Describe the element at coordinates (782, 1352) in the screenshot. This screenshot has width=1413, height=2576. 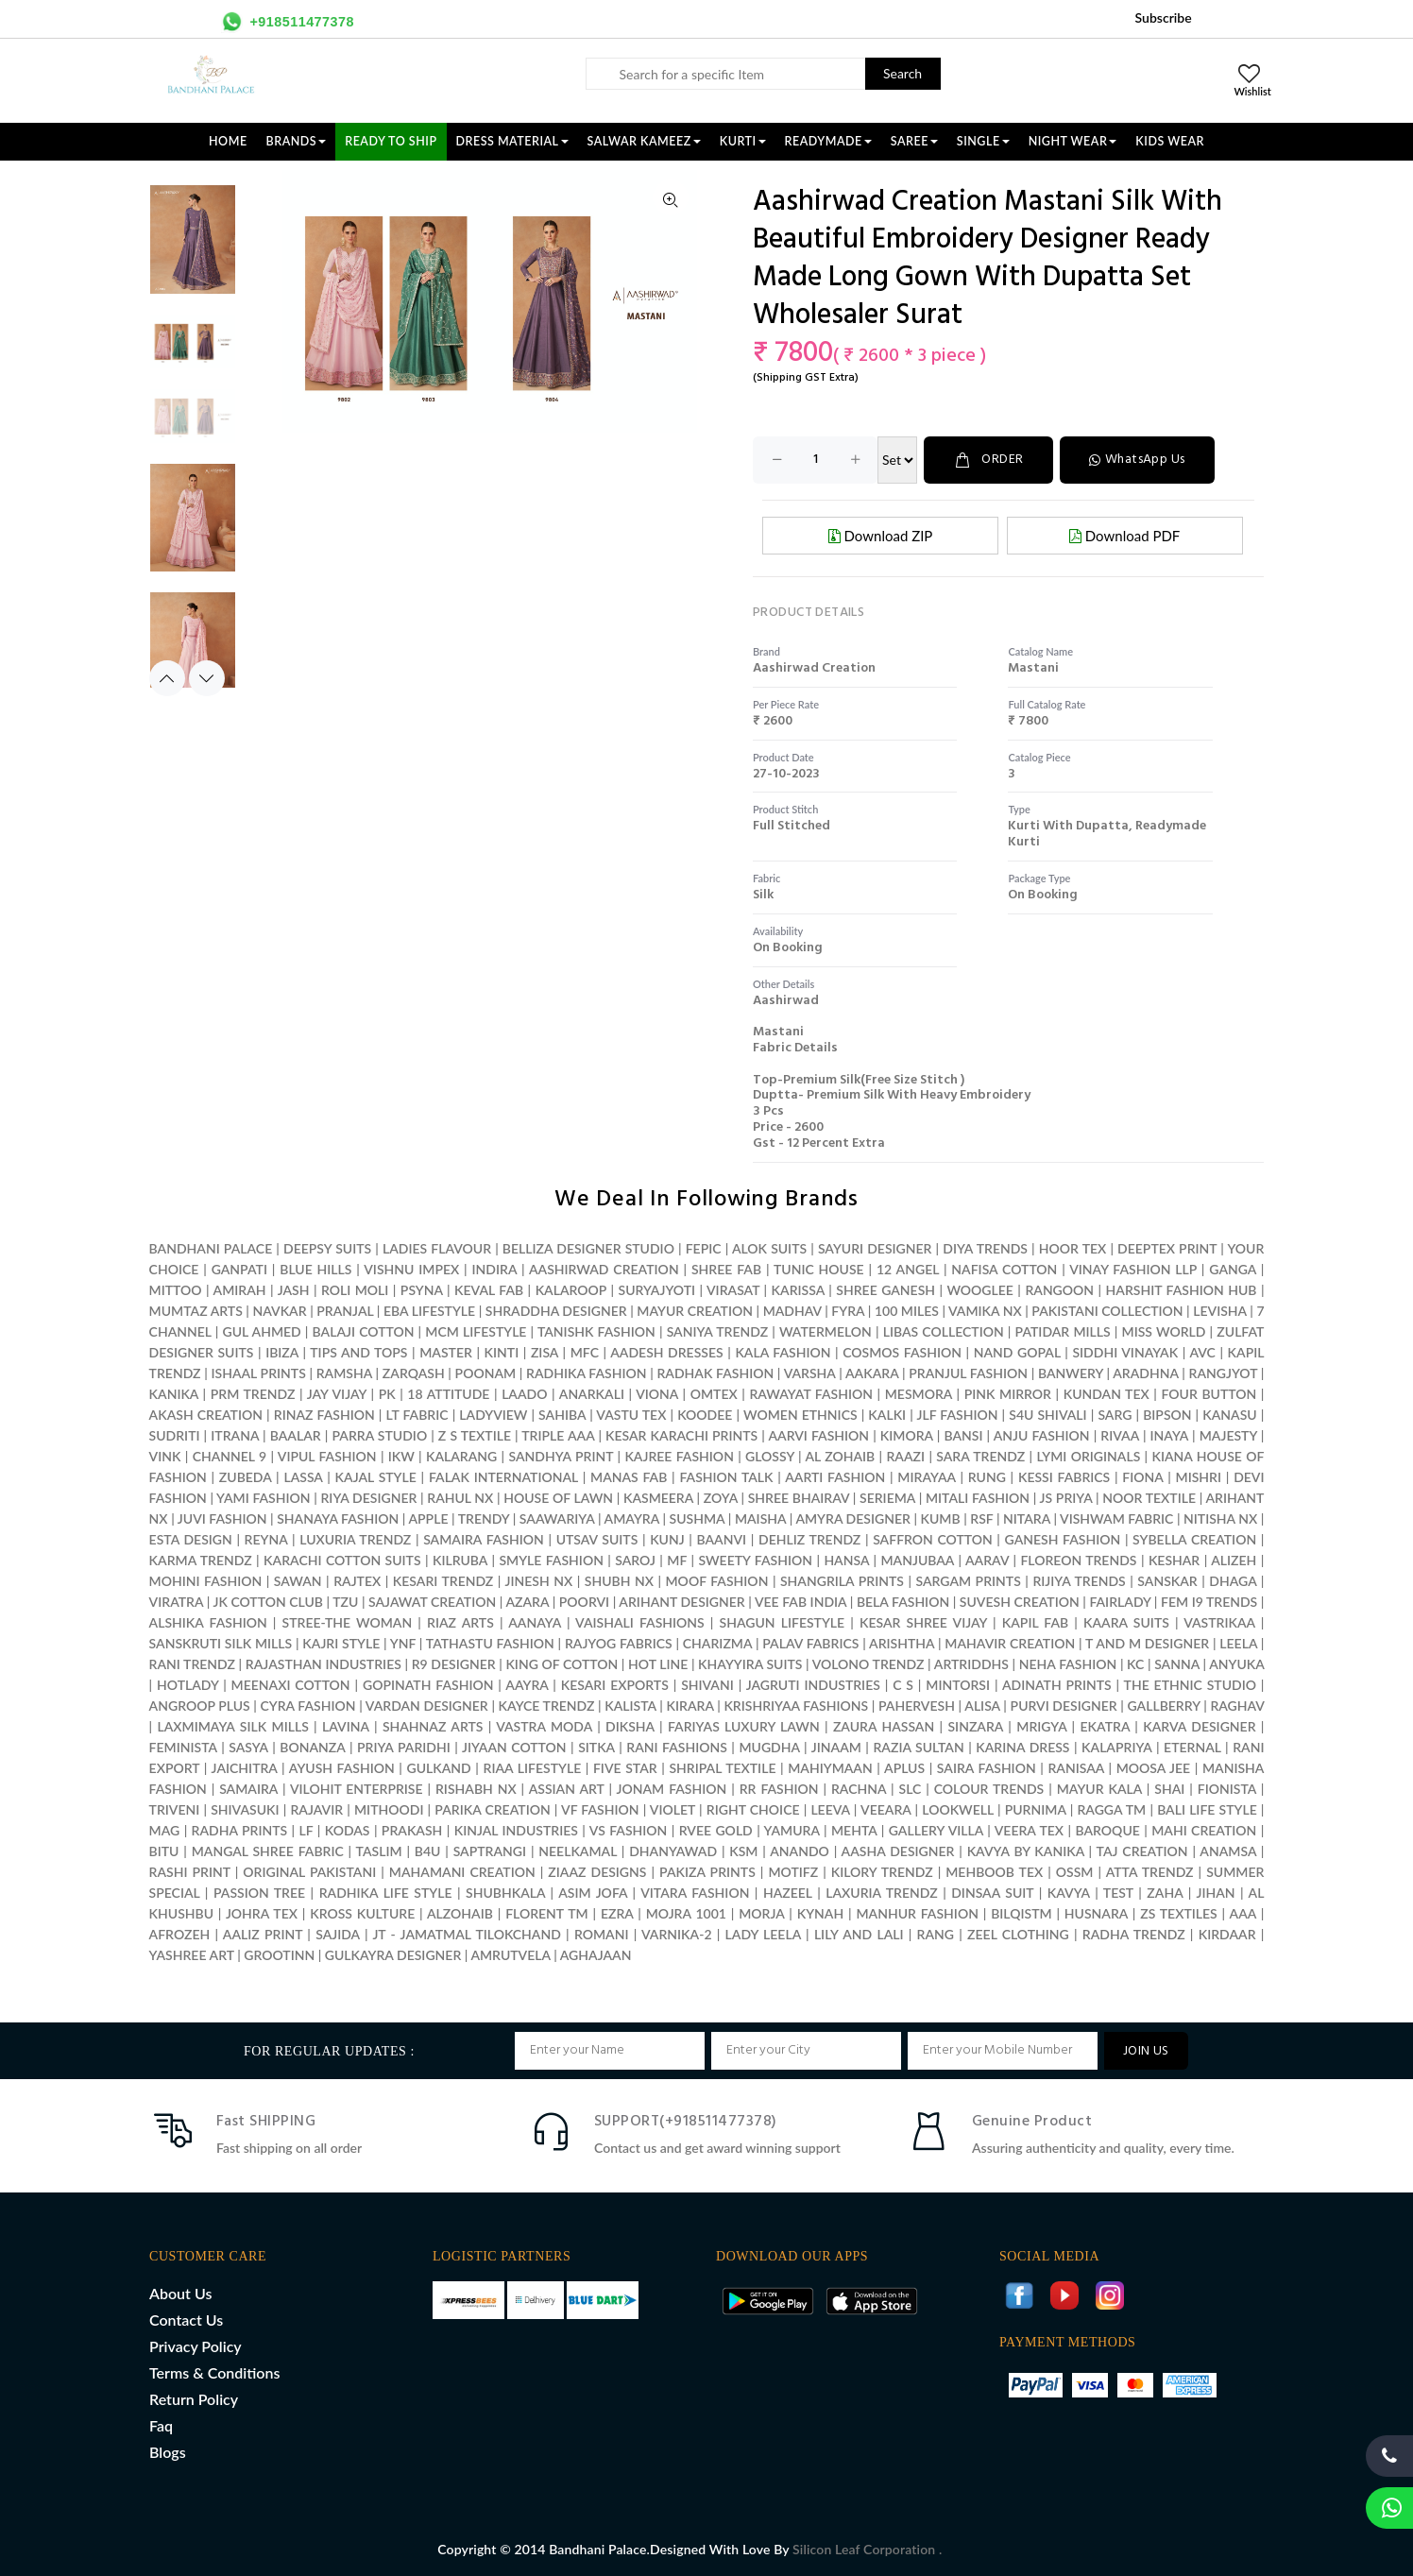
I see `KALA FASHION` at that location.